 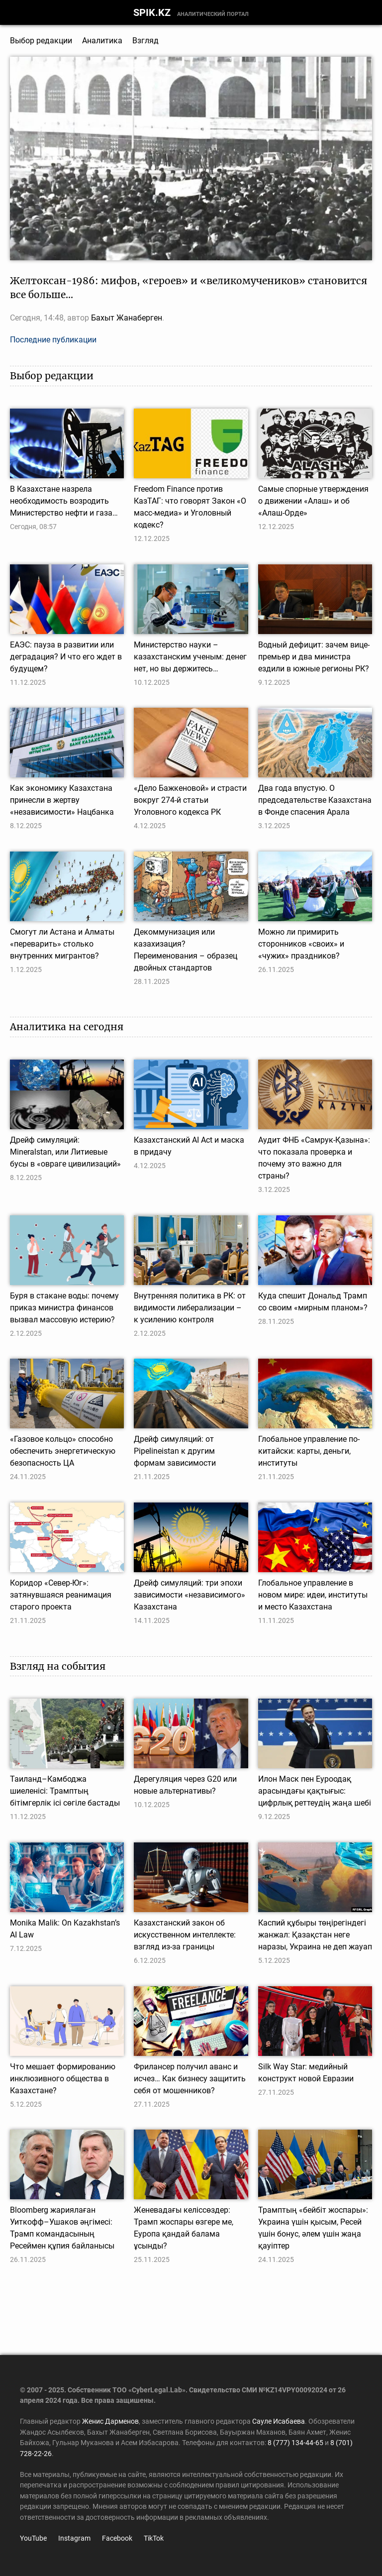 What do you see at coordinates (41, 40) in the screenshot?
I see `Выбор редакции` at bounding box center [41, 40].